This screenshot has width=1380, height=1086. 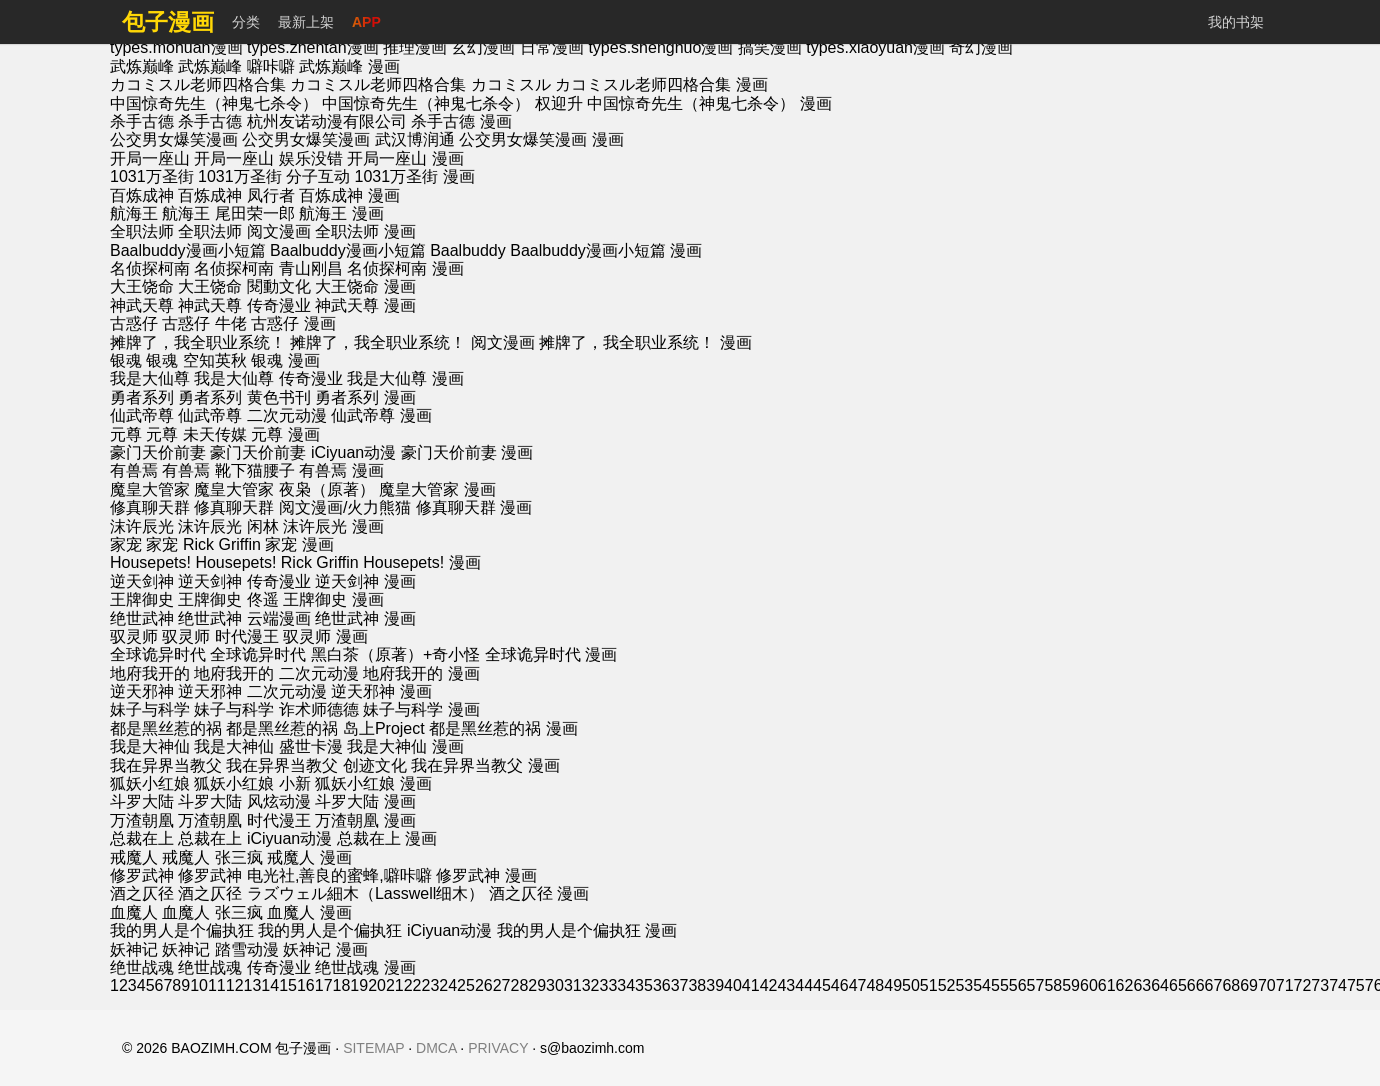 What do you see at coordinates (142, 286) in the screenshot?
I see `大王饶命` at bounding box center [142, 286].